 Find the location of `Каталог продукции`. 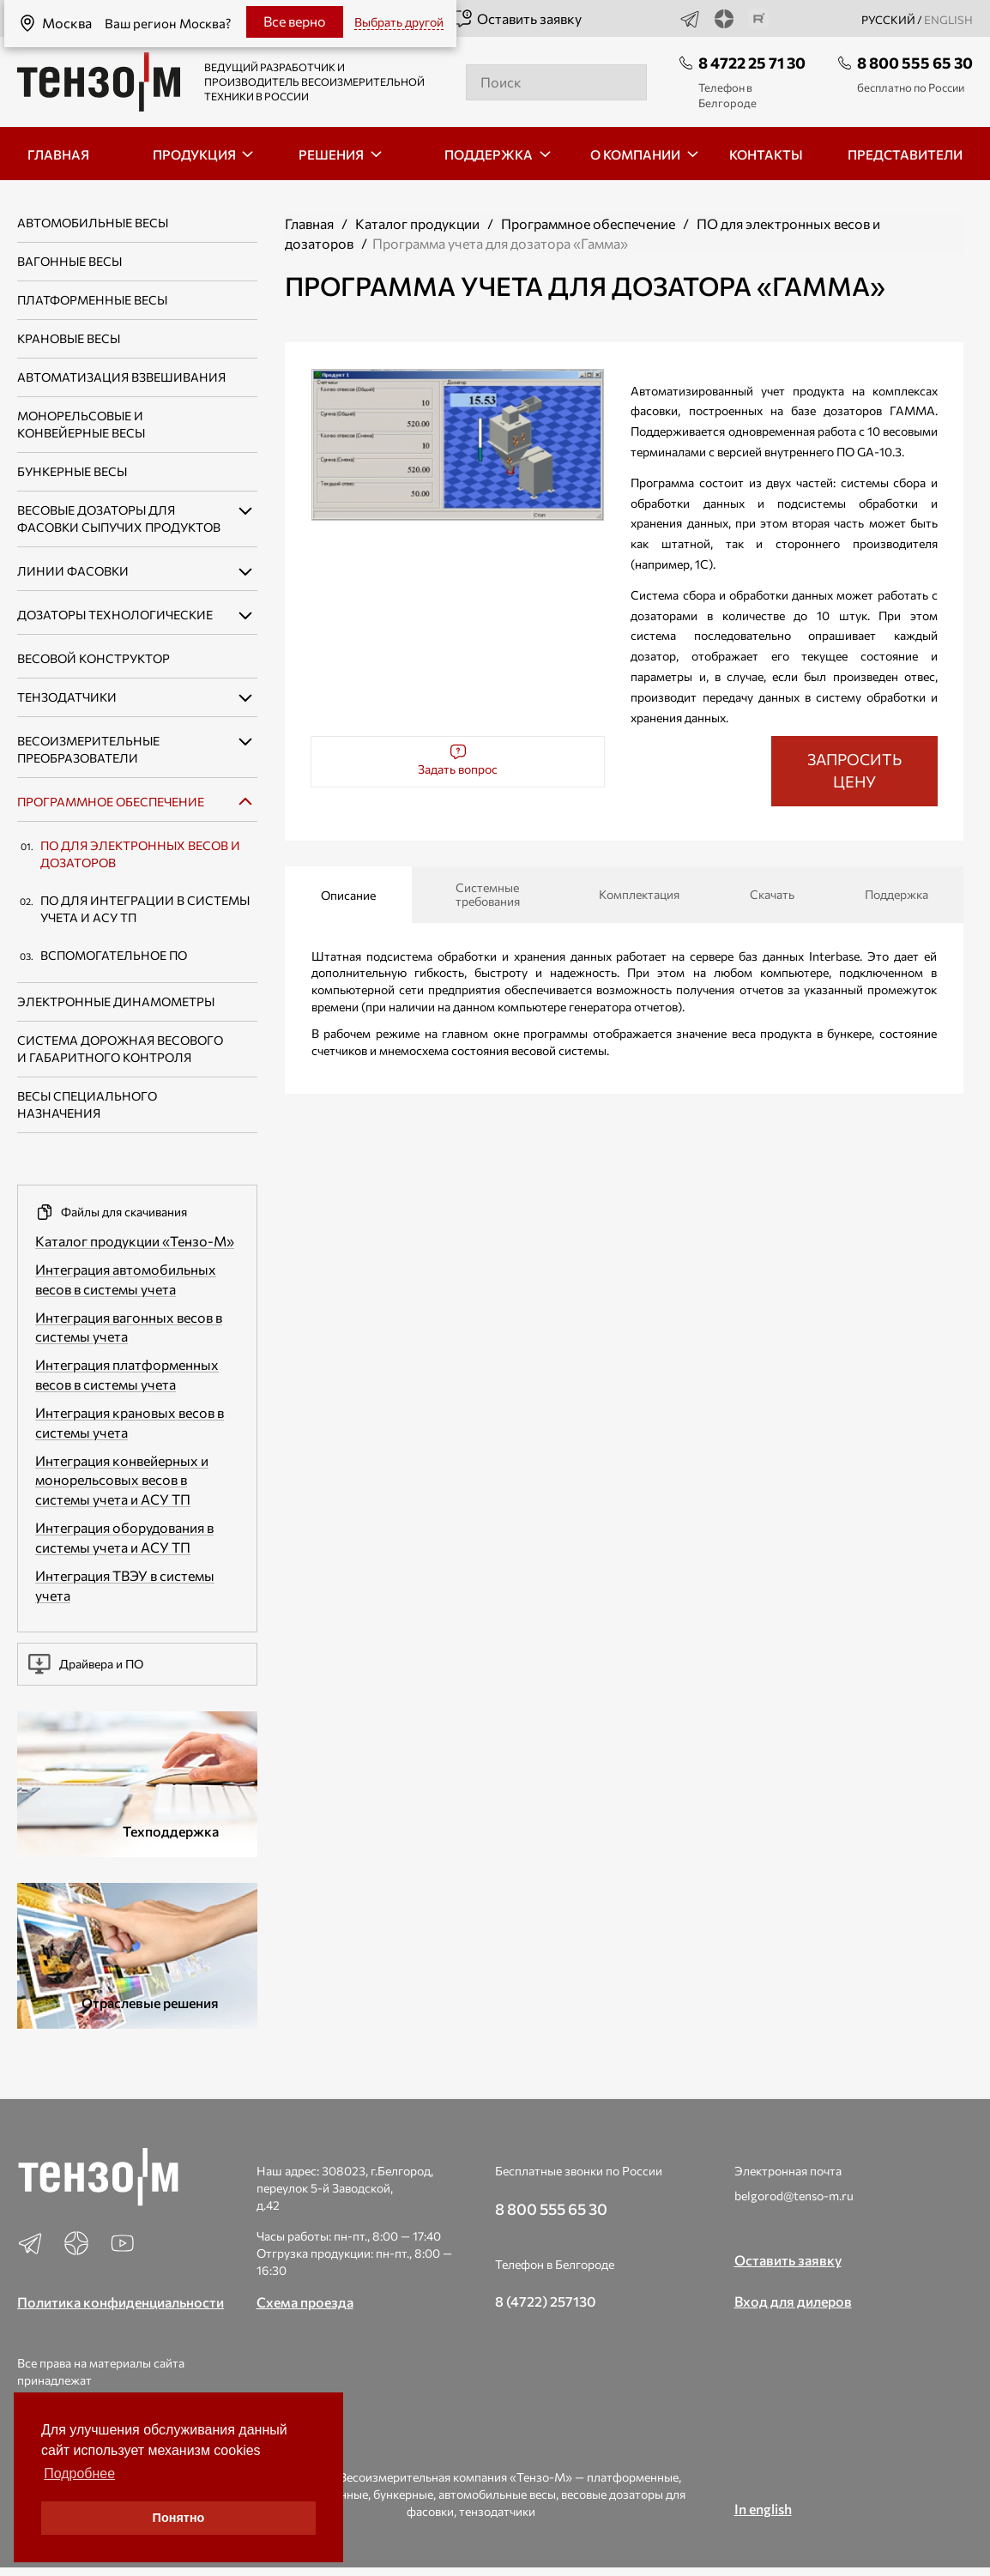

Каталог продукции is located at coordinates (417, 223).